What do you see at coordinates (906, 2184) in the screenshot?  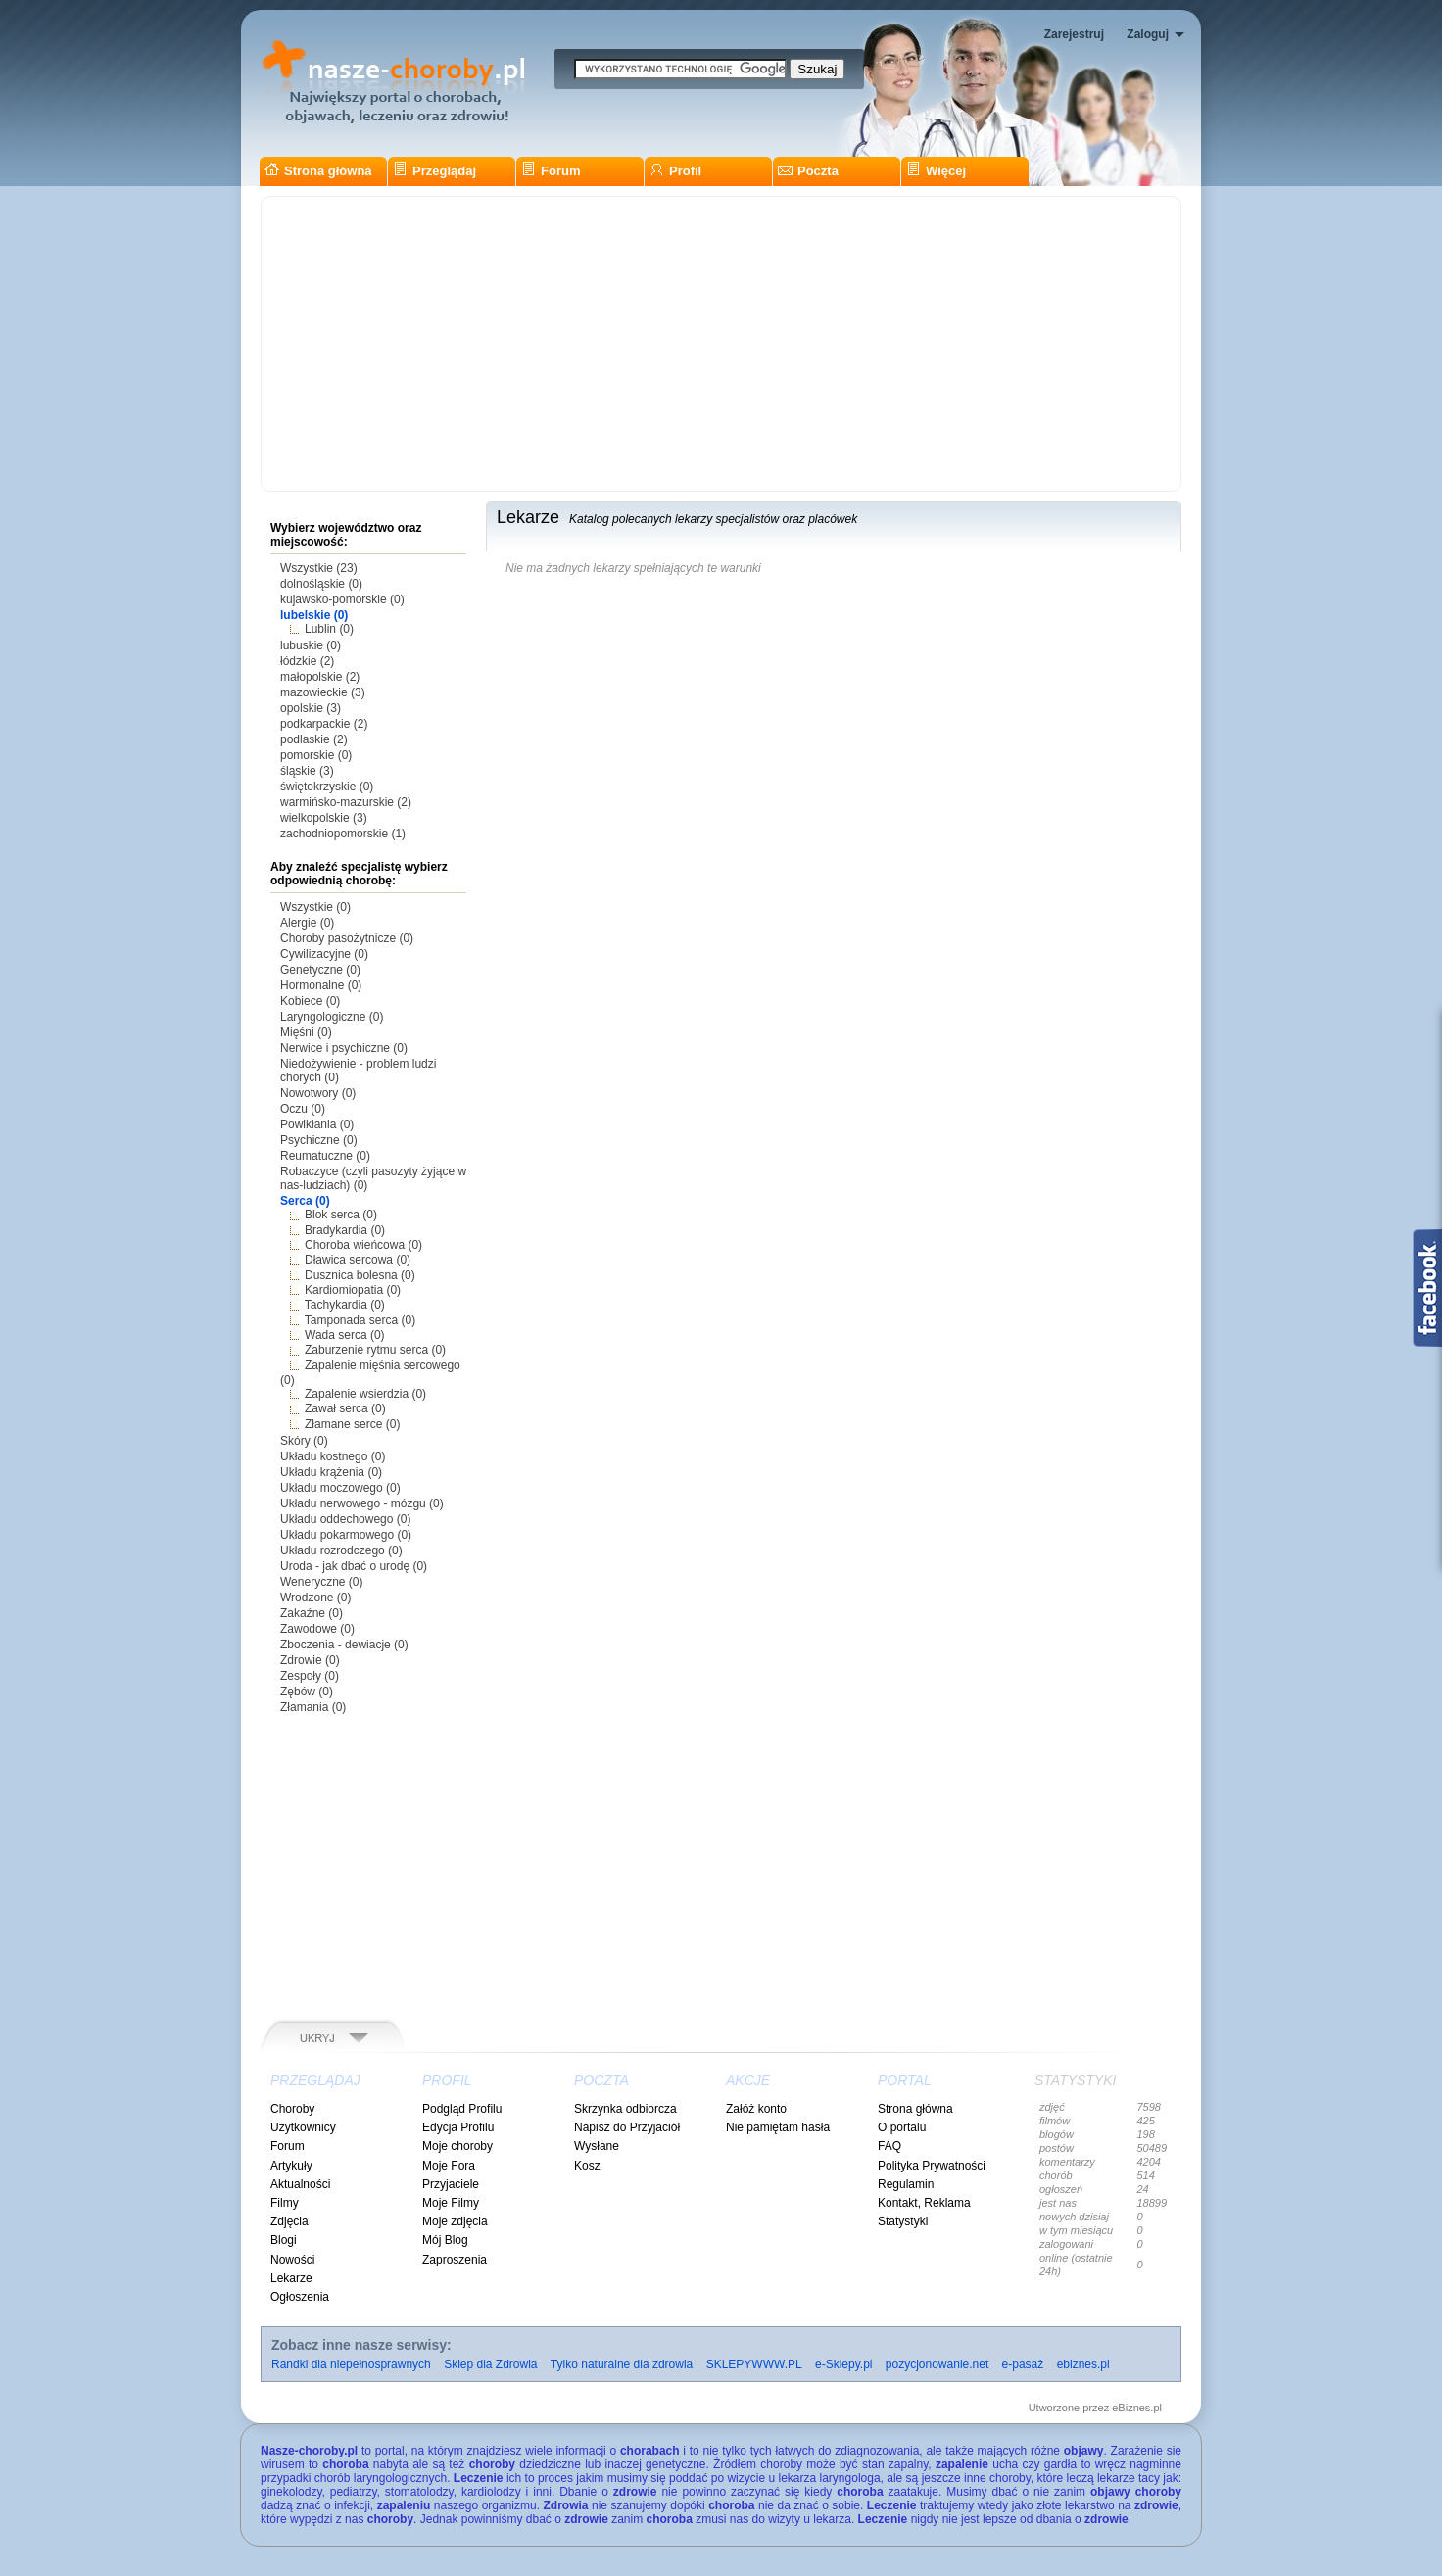 I see `Regulamin` at bounding box center [906, 2184].